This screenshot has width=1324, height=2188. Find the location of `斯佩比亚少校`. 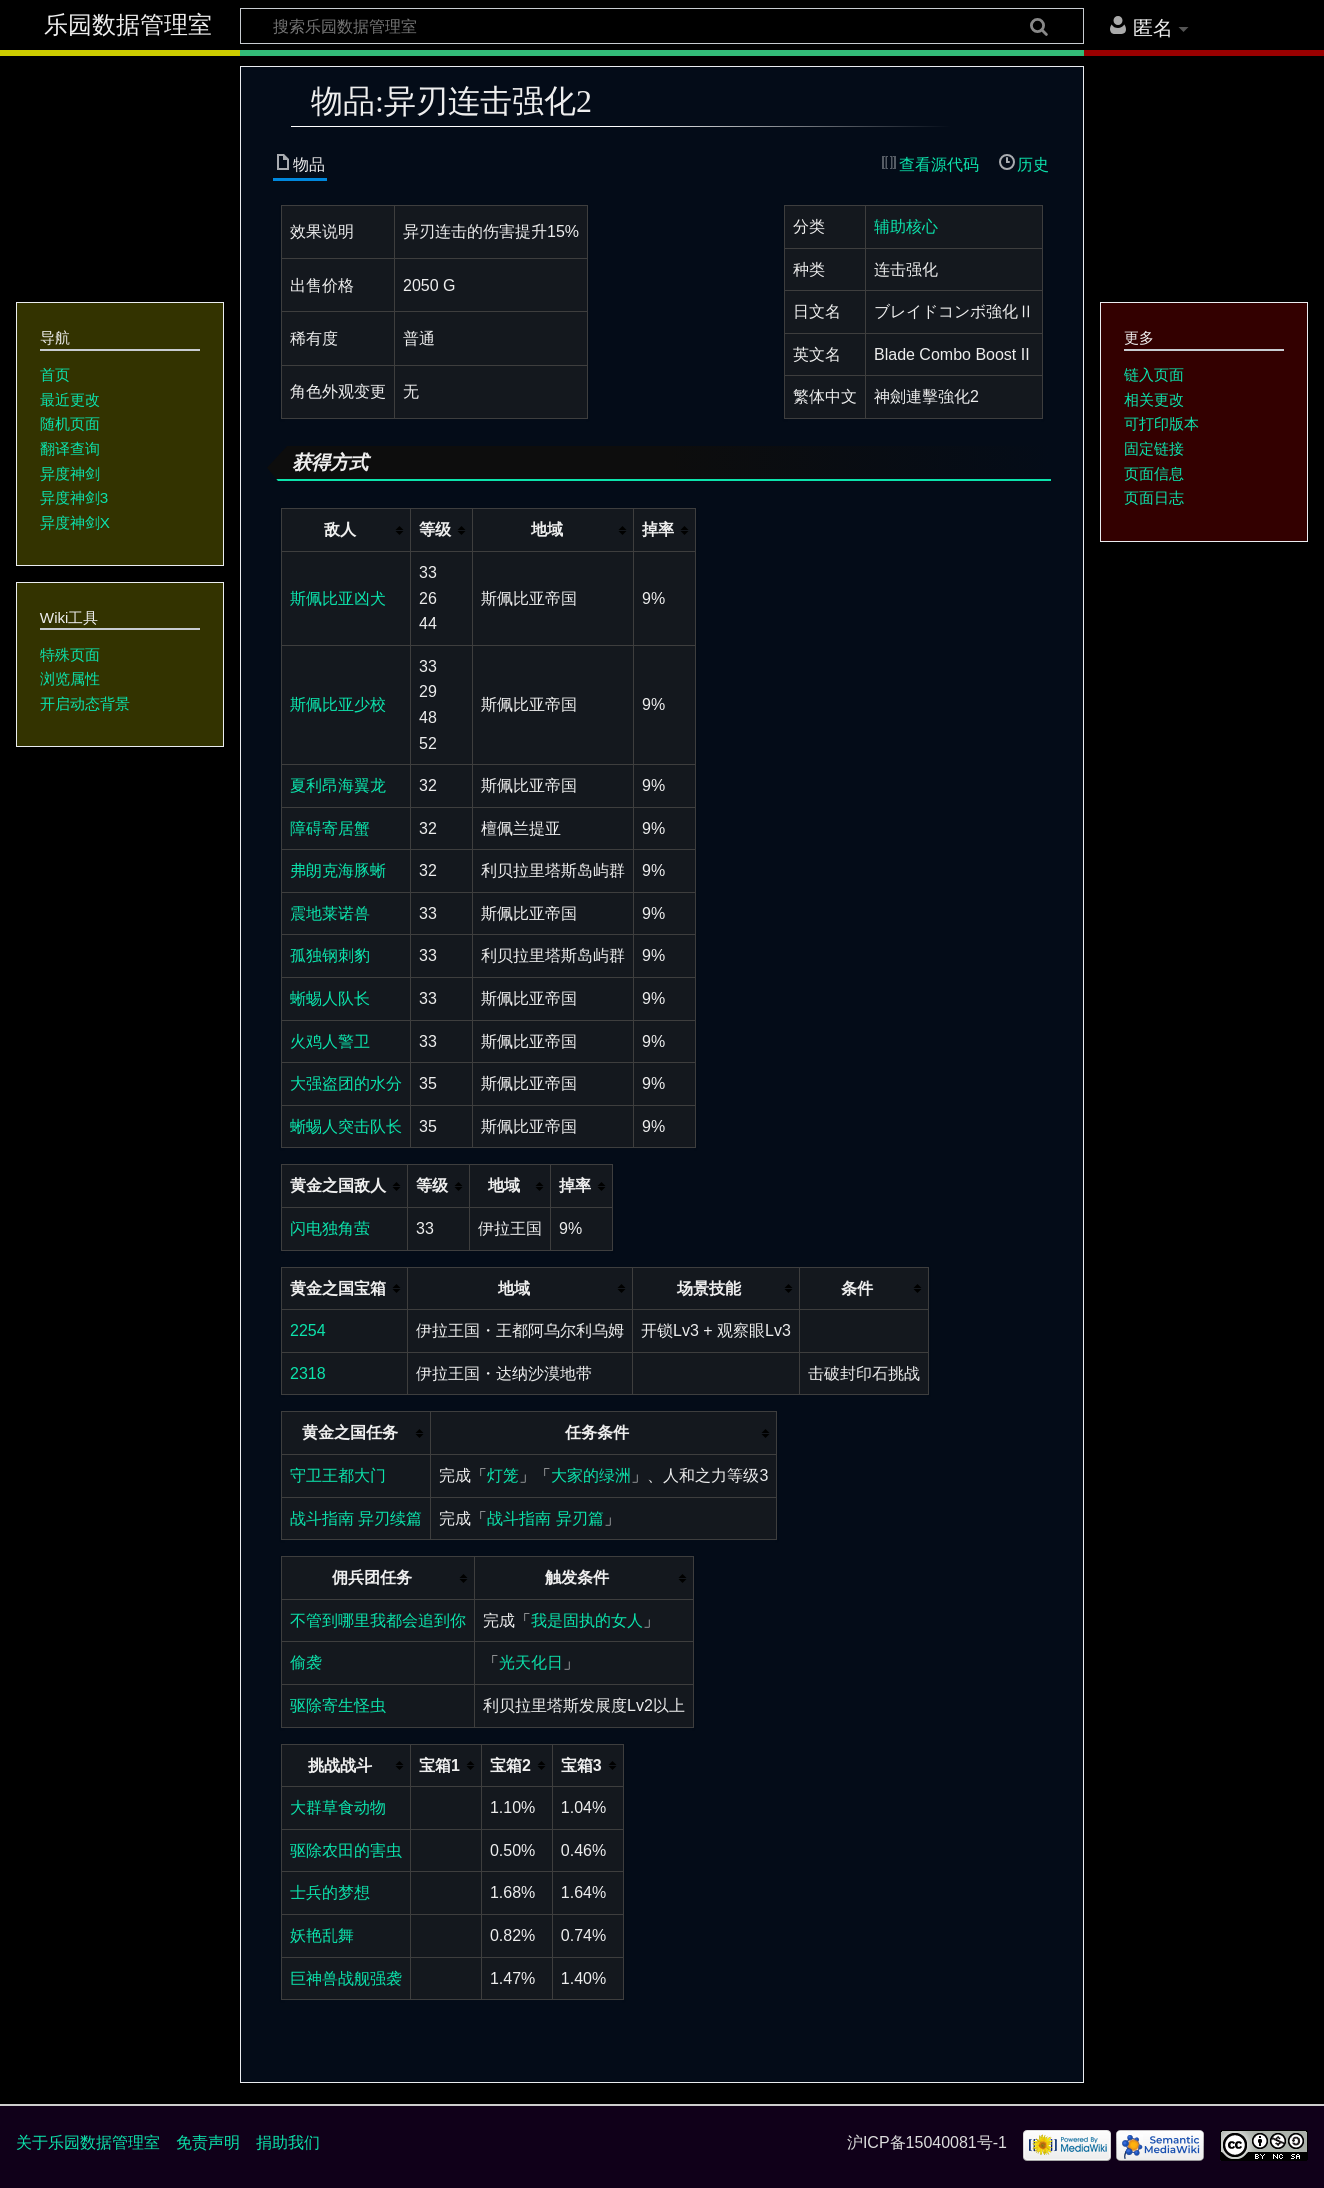

斯佩比亚少校 is located at coordinates (338, 704).